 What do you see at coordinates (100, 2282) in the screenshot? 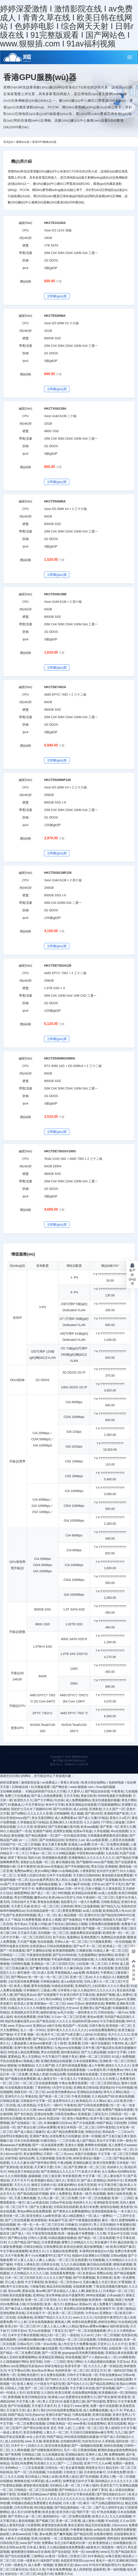
I see `无套白嫩进入乌克兰美女` at bounding box center [100, 2282].